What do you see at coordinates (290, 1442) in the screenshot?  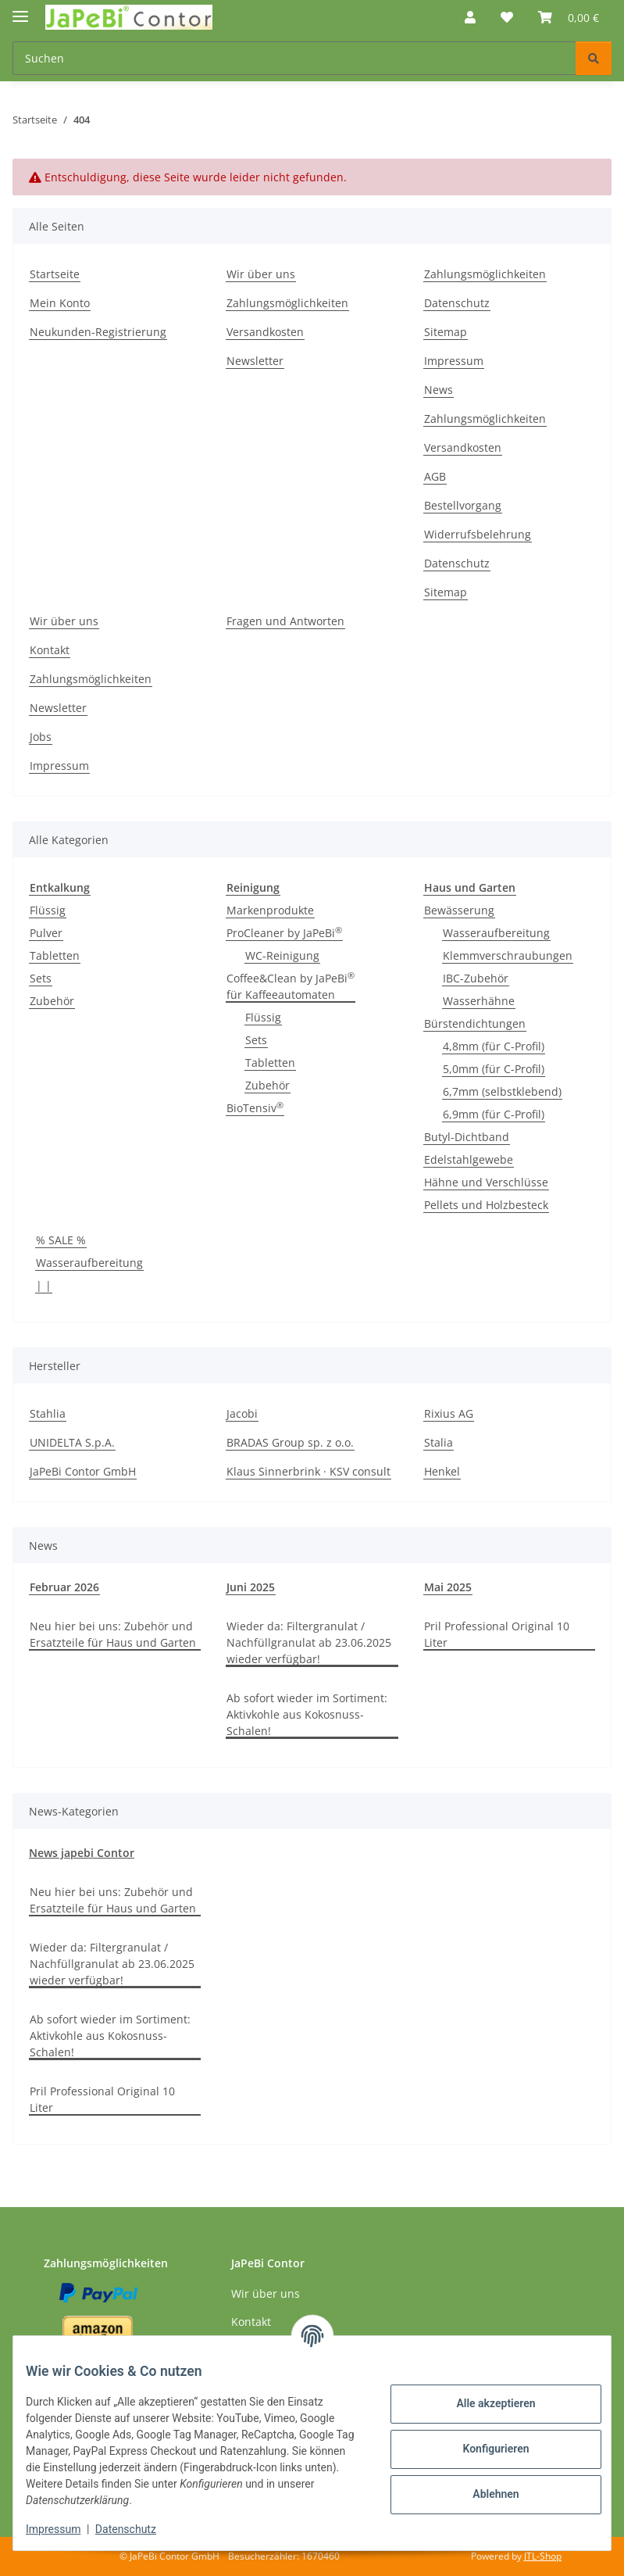 I see `BRADAS Group sp. z o.o.` at bounding box center [290, 1442].